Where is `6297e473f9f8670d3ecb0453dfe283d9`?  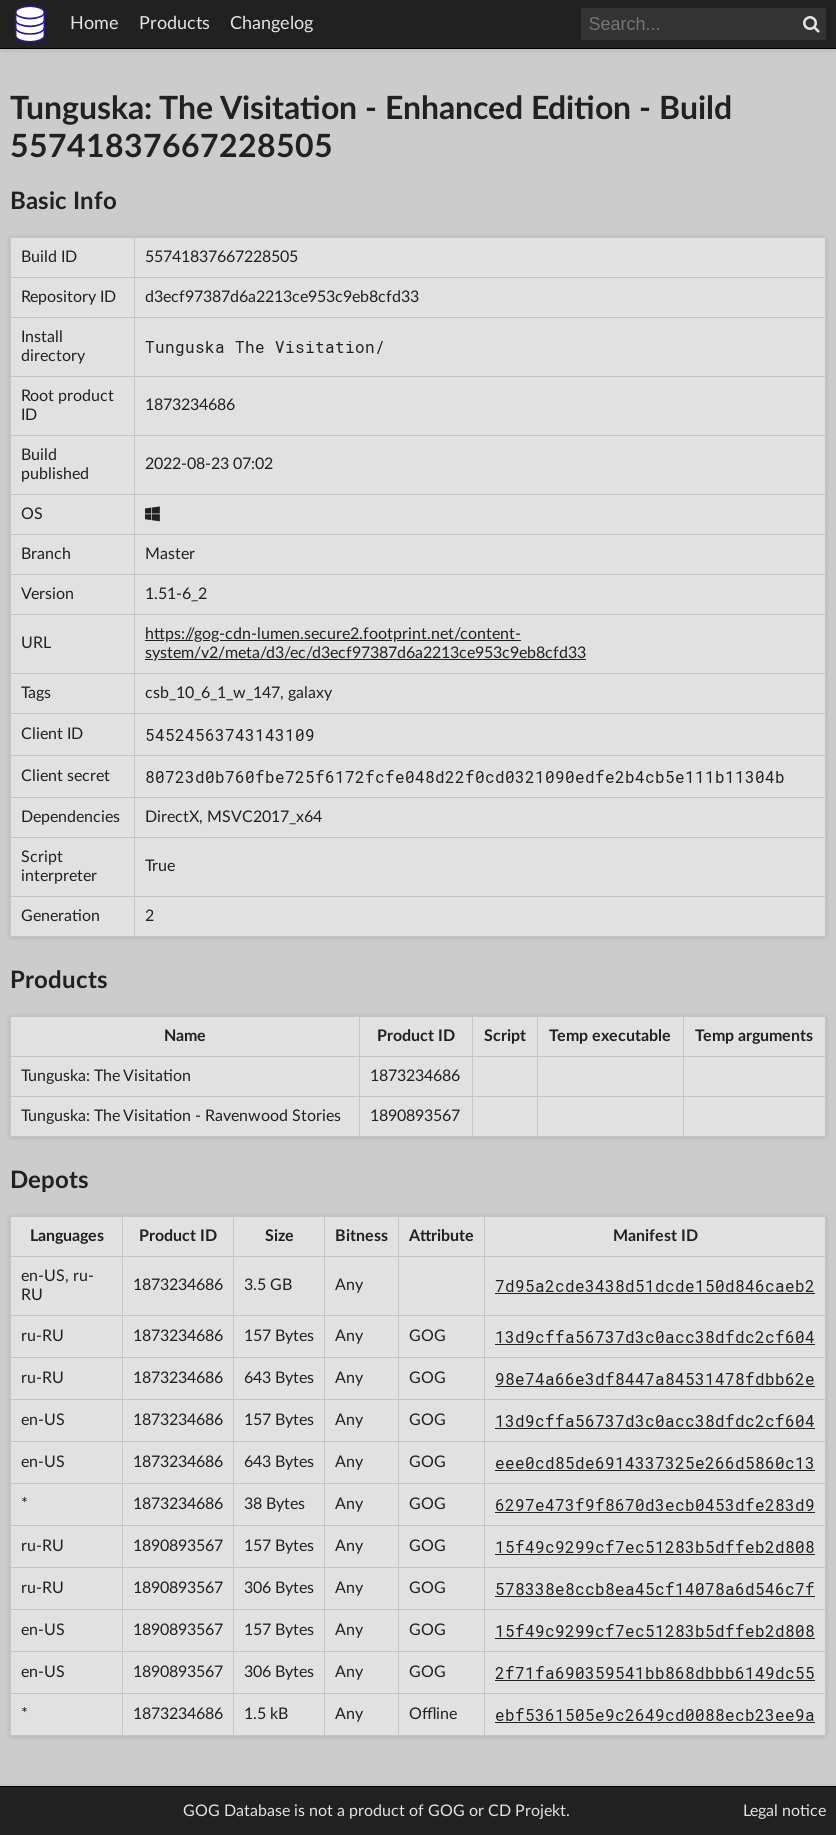 6297e473f9f8670d3ecb0453dfe283d9 is located at coordinates (655, 1504).